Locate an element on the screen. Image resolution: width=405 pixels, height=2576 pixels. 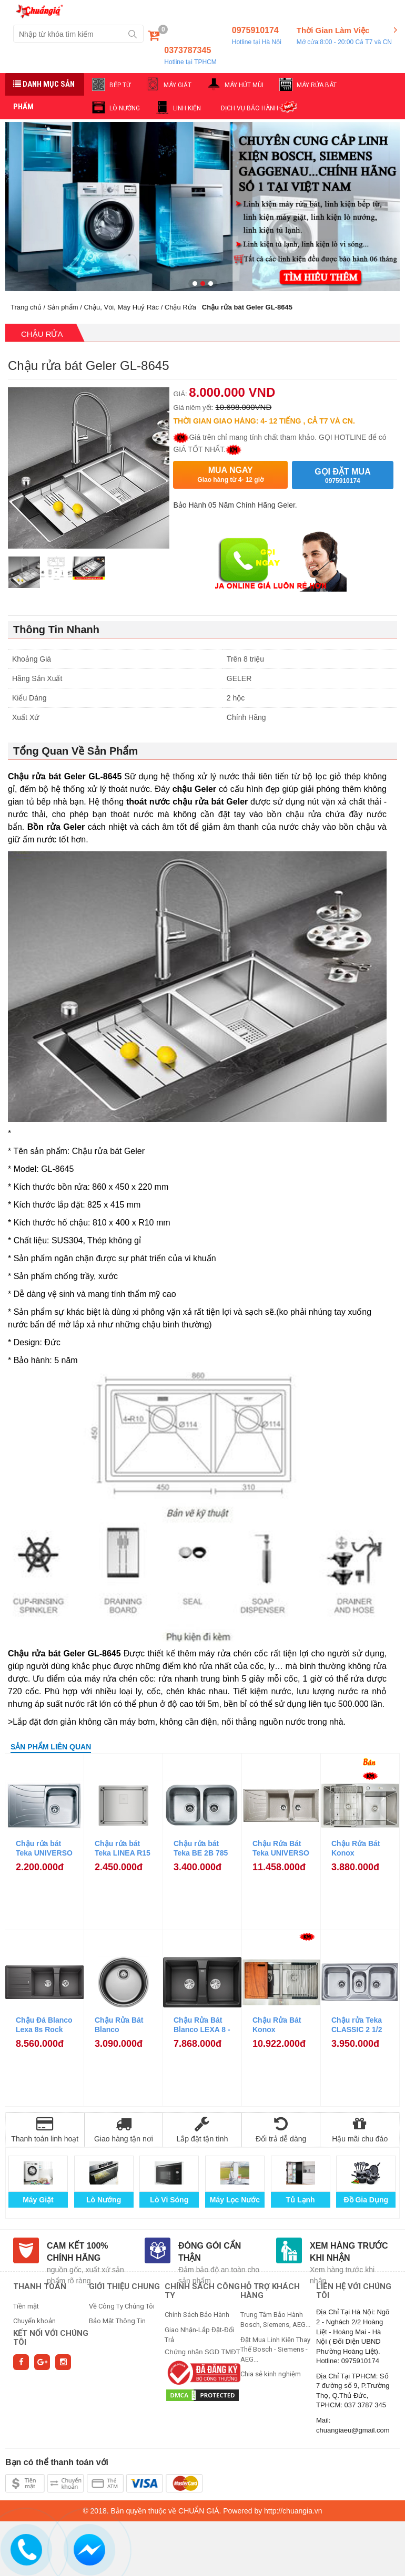
Chia sẻ kinh nghiệm is located at coordinates (270, 2374).